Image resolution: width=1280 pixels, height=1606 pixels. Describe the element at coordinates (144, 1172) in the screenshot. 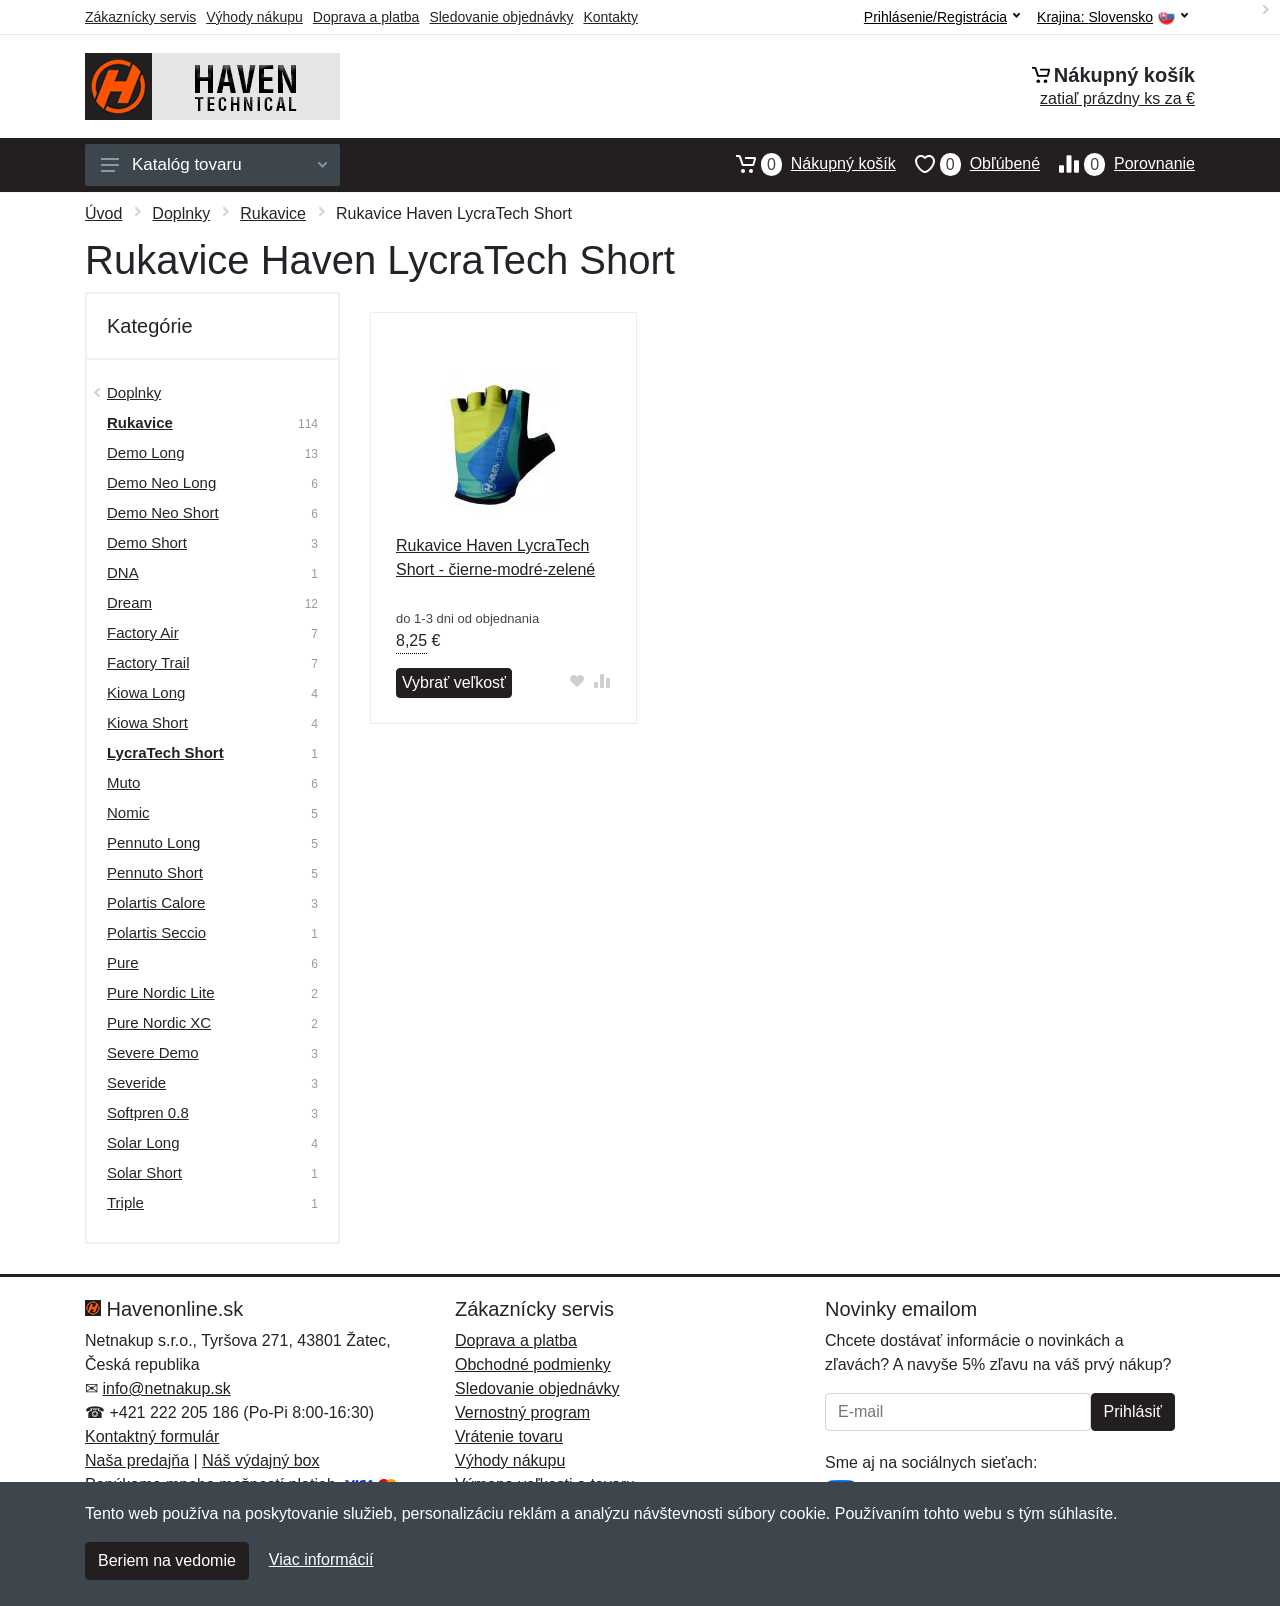

I see `Solar Short` at that location.